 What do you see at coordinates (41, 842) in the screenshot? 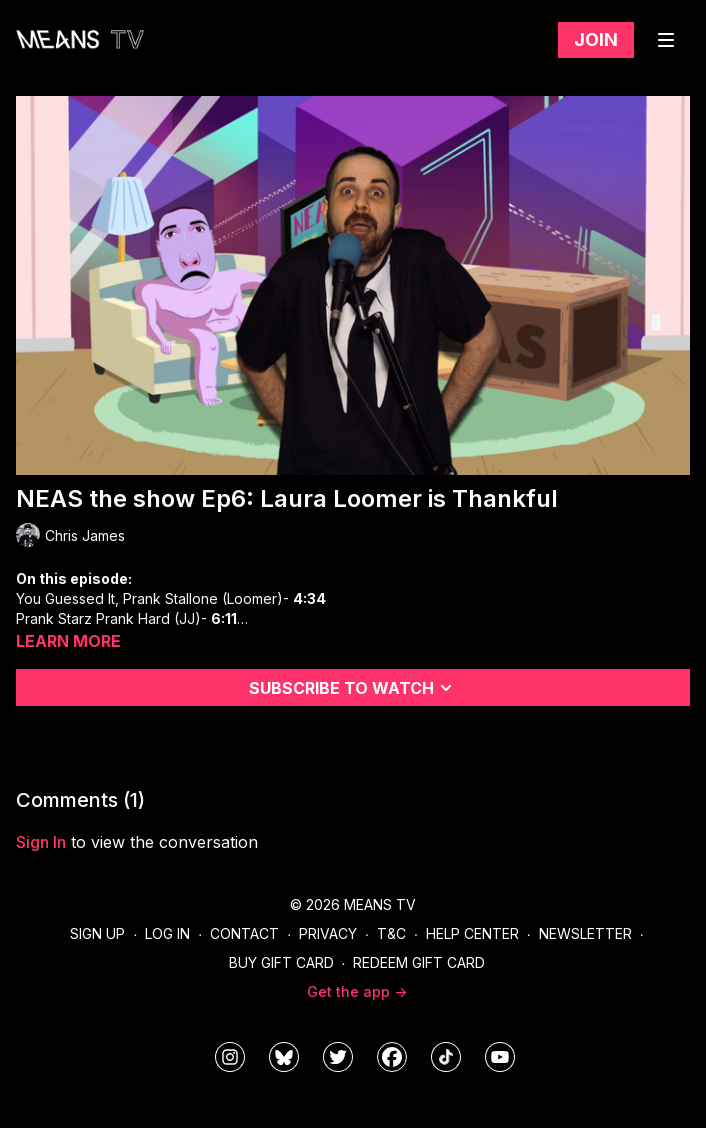
I see `sign in` at bounding box center [41, 842].